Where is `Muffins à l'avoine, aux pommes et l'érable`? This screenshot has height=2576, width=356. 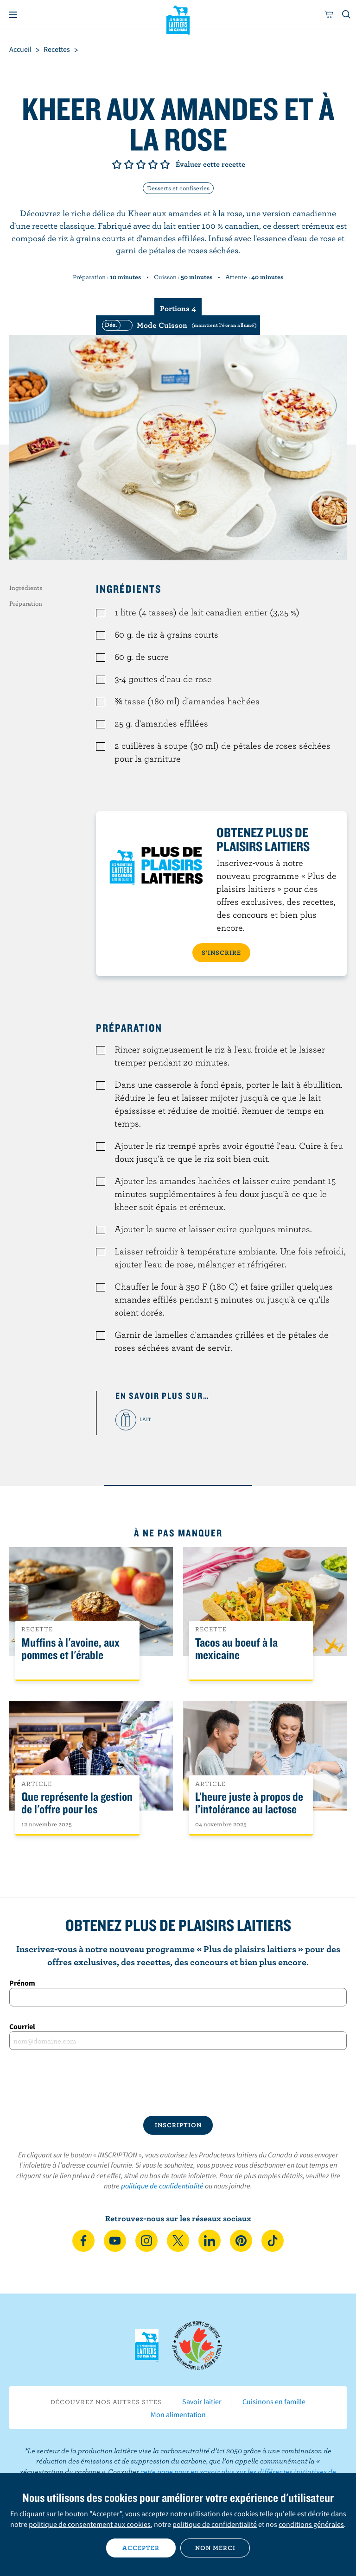
Muffins à l'avoine, aux pommes et l'érable is located at coordinates (70, 1649).